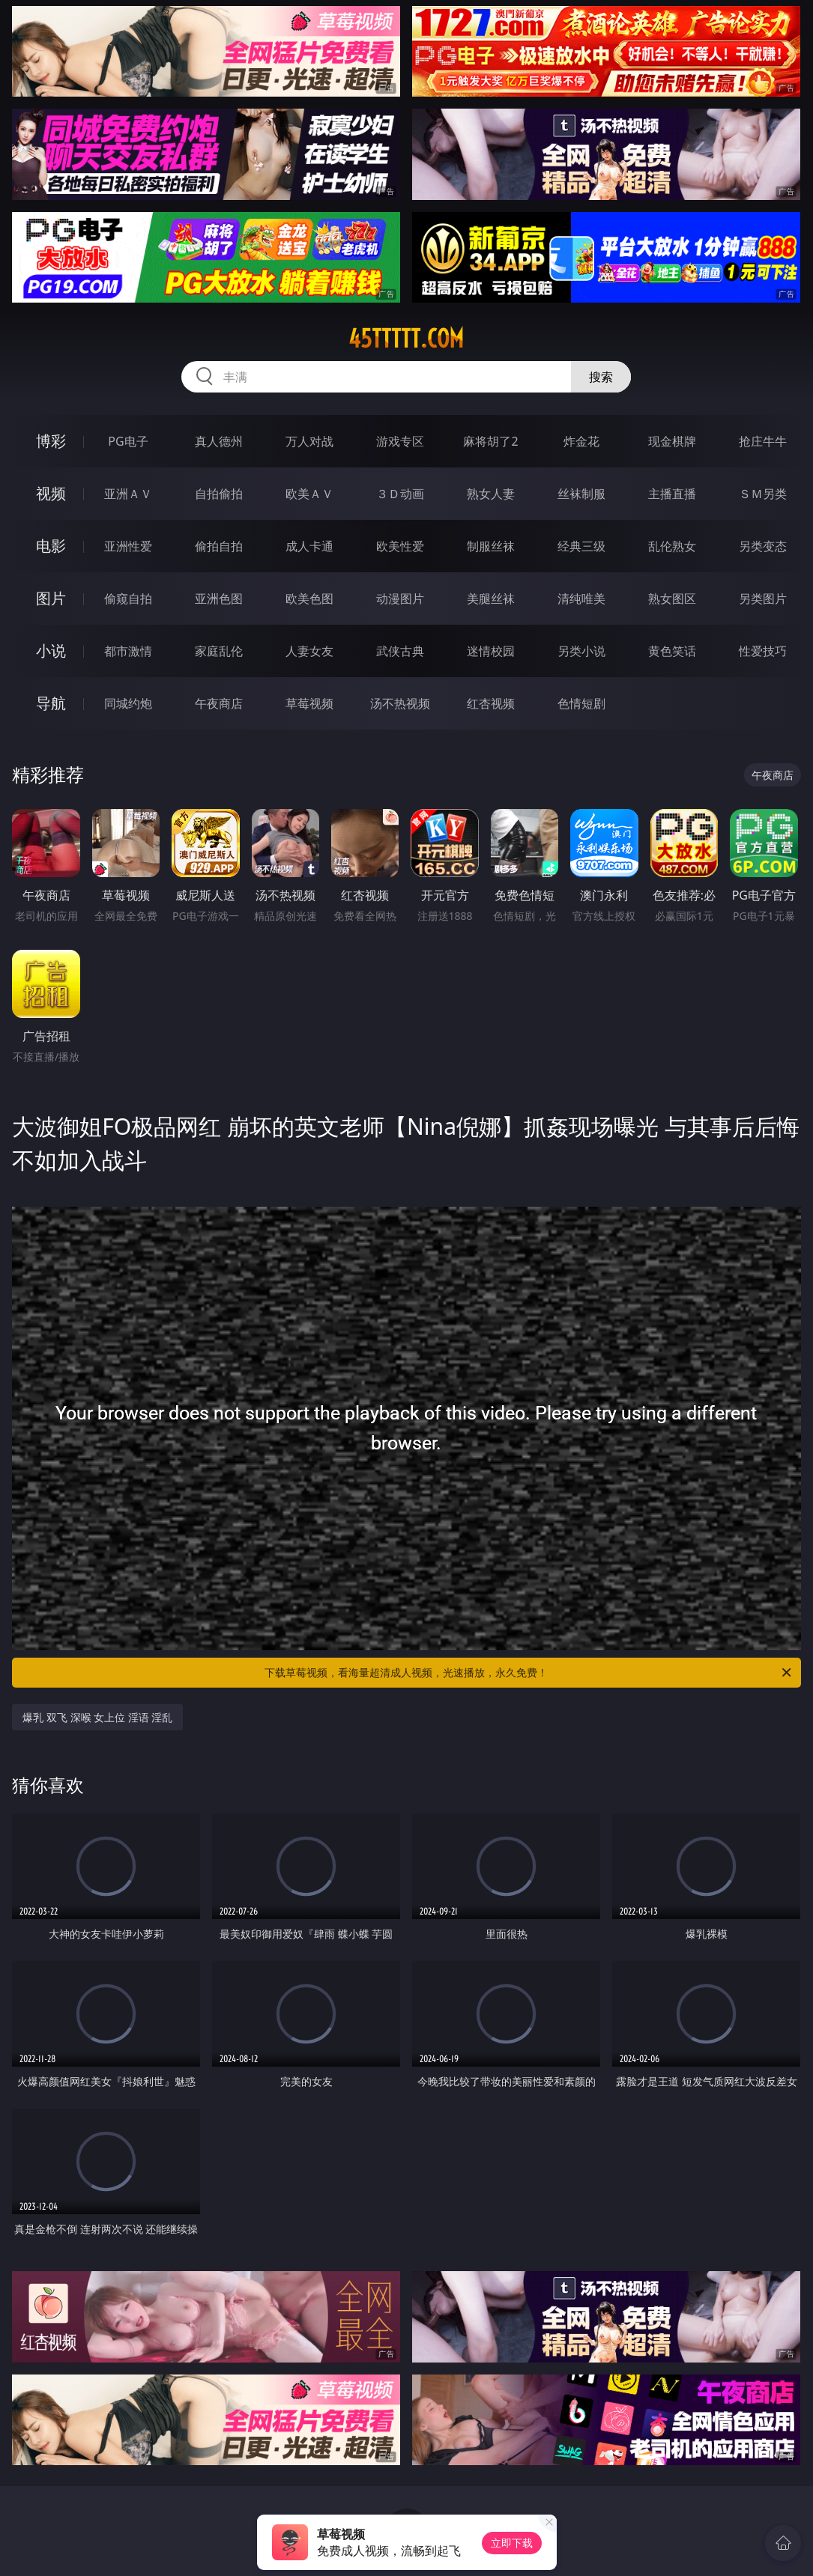 Image resolution: width=813 pixels, height=2576 pixels. What do you see at coordinates (529, 1673) in the screenshot?
I see `下载草莓视频，看海量超清成人视频，光速播放，永久免费！` at bounding box center [529, 1673].